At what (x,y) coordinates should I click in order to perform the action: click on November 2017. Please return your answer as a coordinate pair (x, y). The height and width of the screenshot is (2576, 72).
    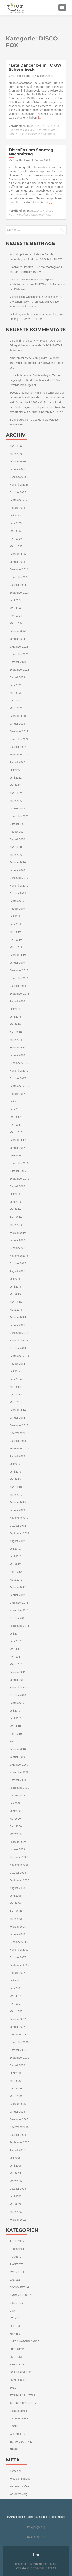
    Looking at the image, I should click on (19, 1070).